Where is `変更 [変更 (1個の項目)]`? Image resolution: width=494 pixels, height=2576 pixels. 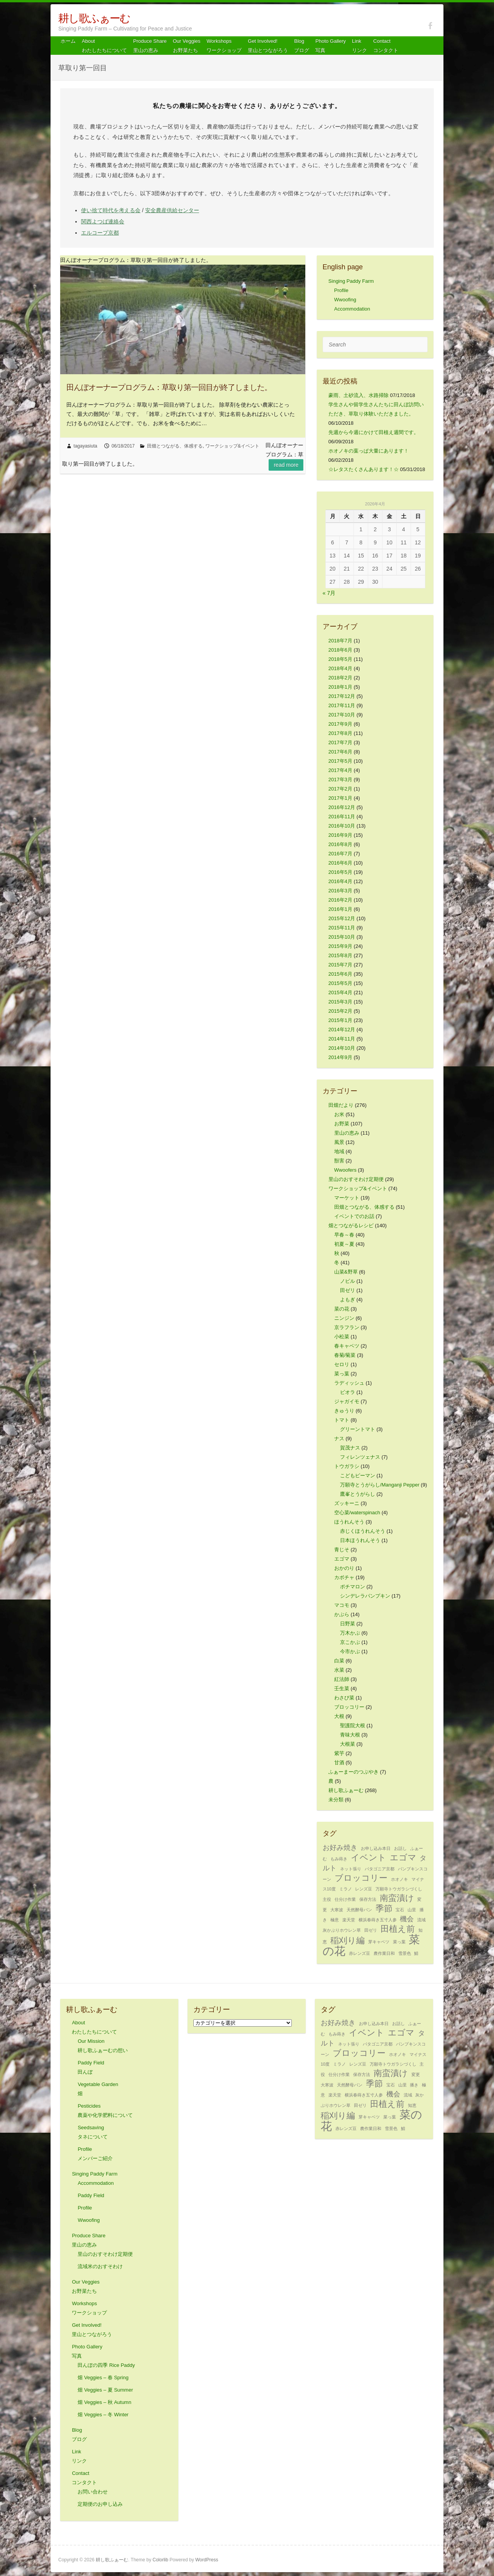
変更 [変更 (1個の項目)] is located at coordinates (415, 2074).